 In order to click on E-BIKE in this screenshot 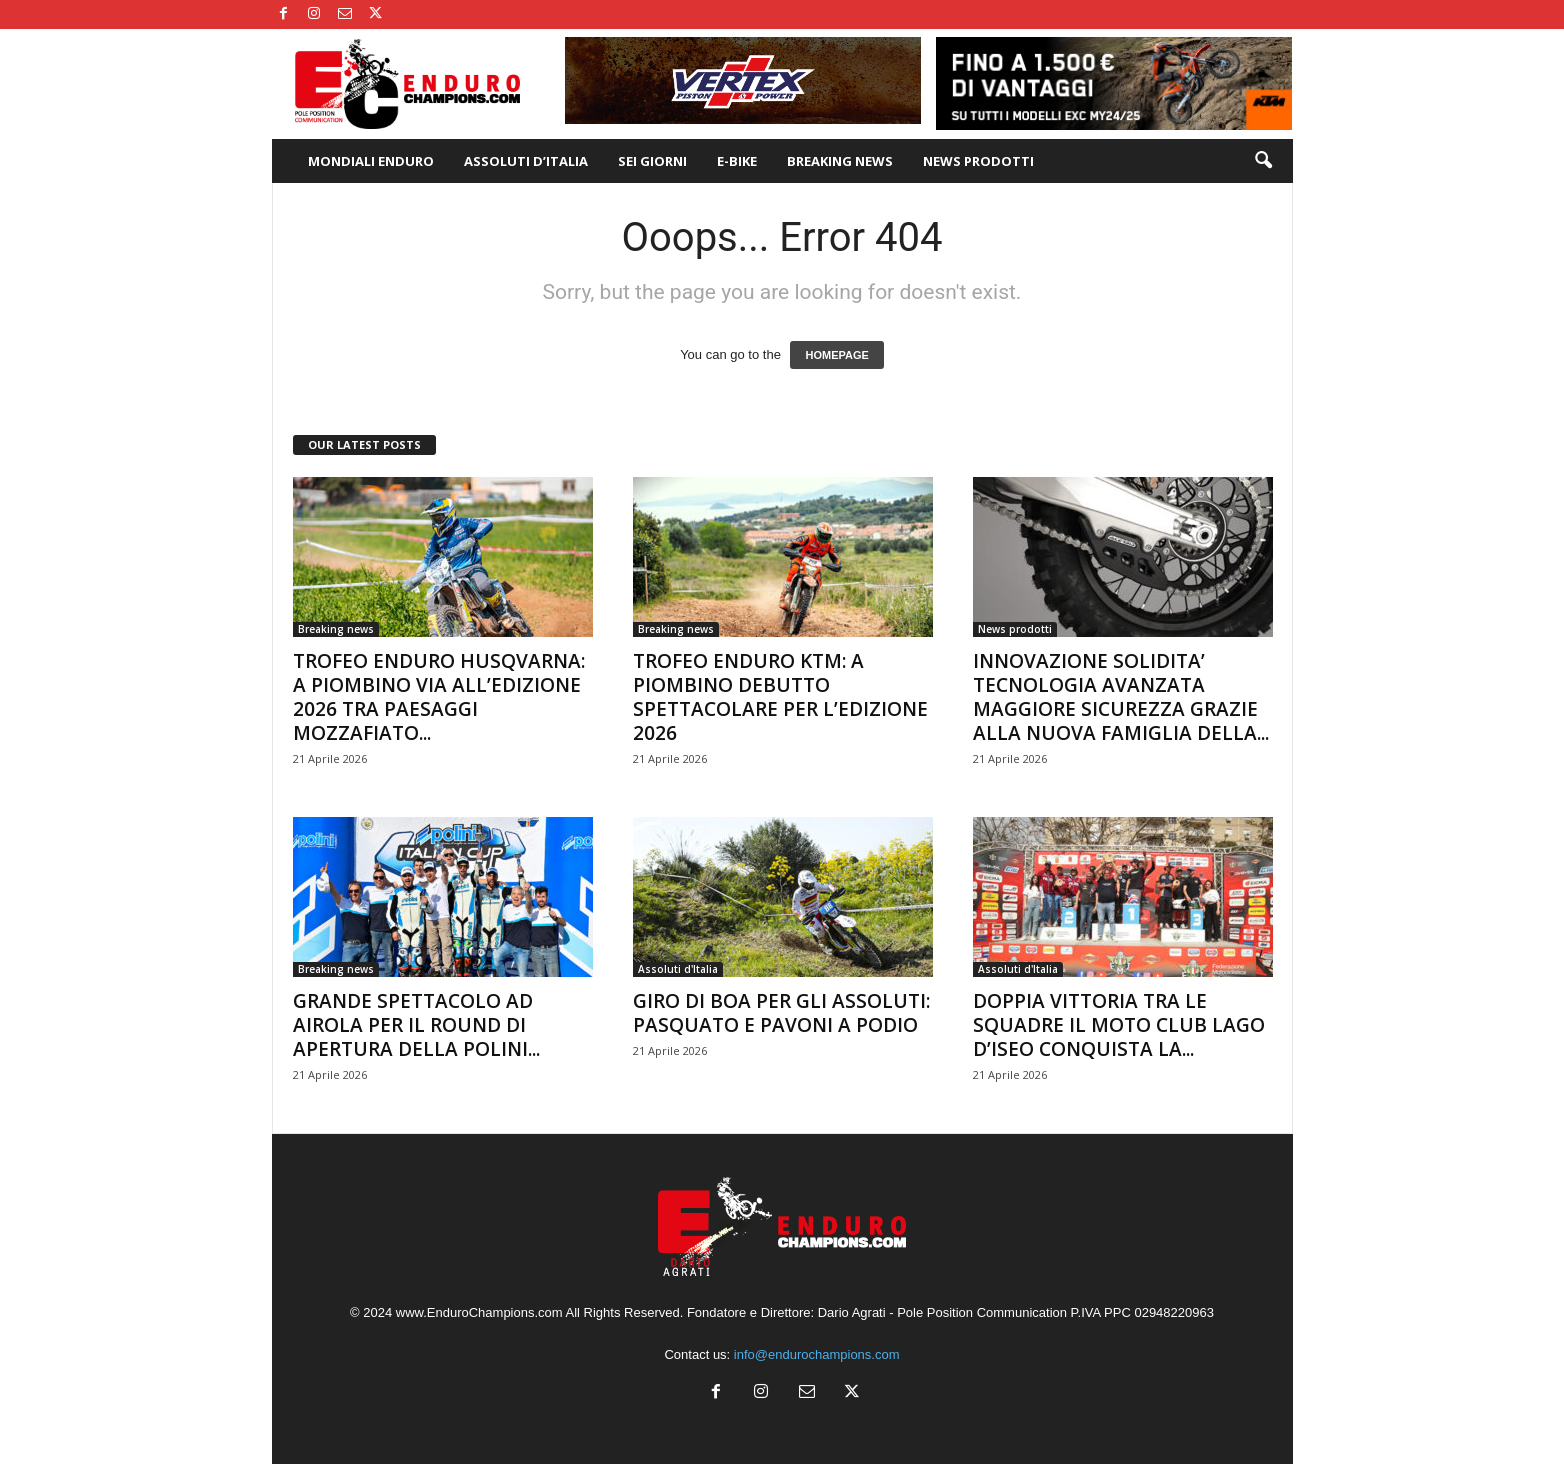, I will do `click(737, 161)`.